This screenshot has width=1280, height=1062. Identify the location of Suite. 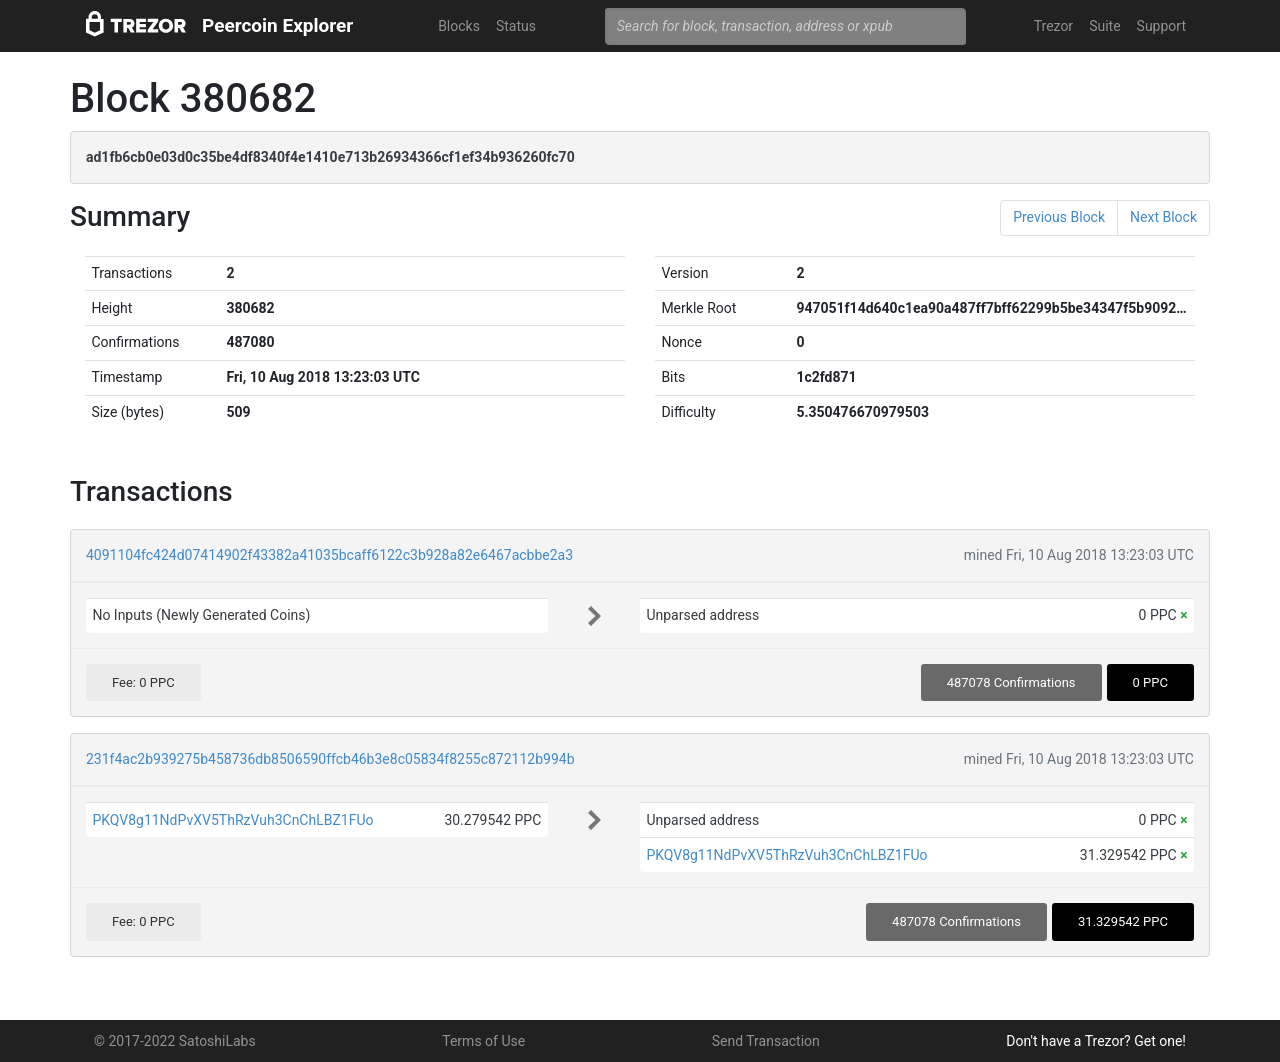
(1104, 26).